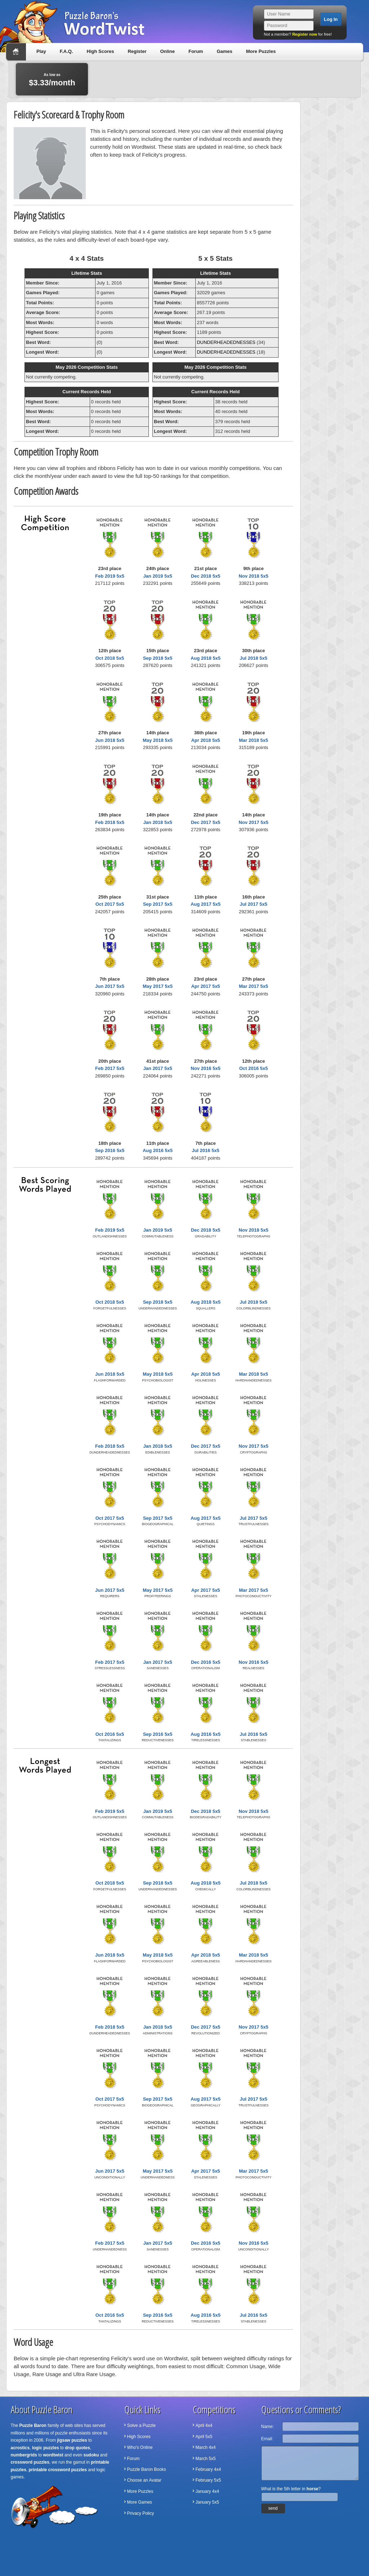 The width and height of the screenshot is (369, 2576). Describe the element at coordinates (206, 2447) in the screenshot. I see `March 4x4` at that location.